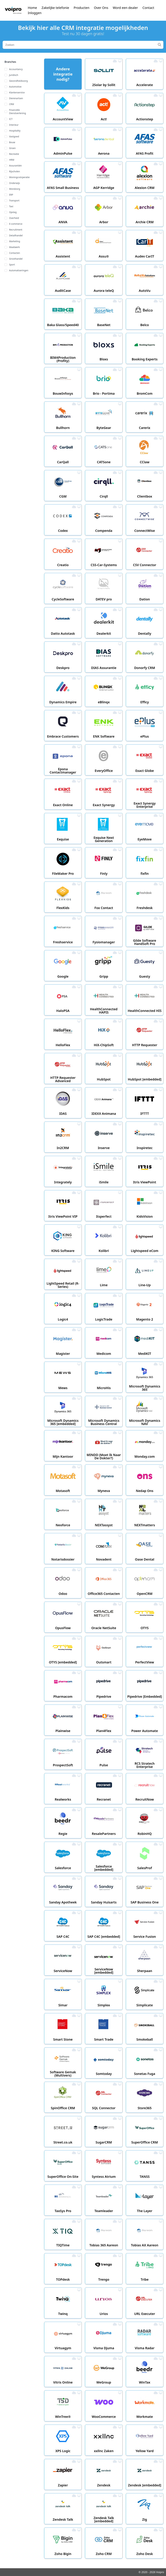 Image resolution: width=166 pixels, height=2576 pixels. I want to click on ERP, so click(11, 194).